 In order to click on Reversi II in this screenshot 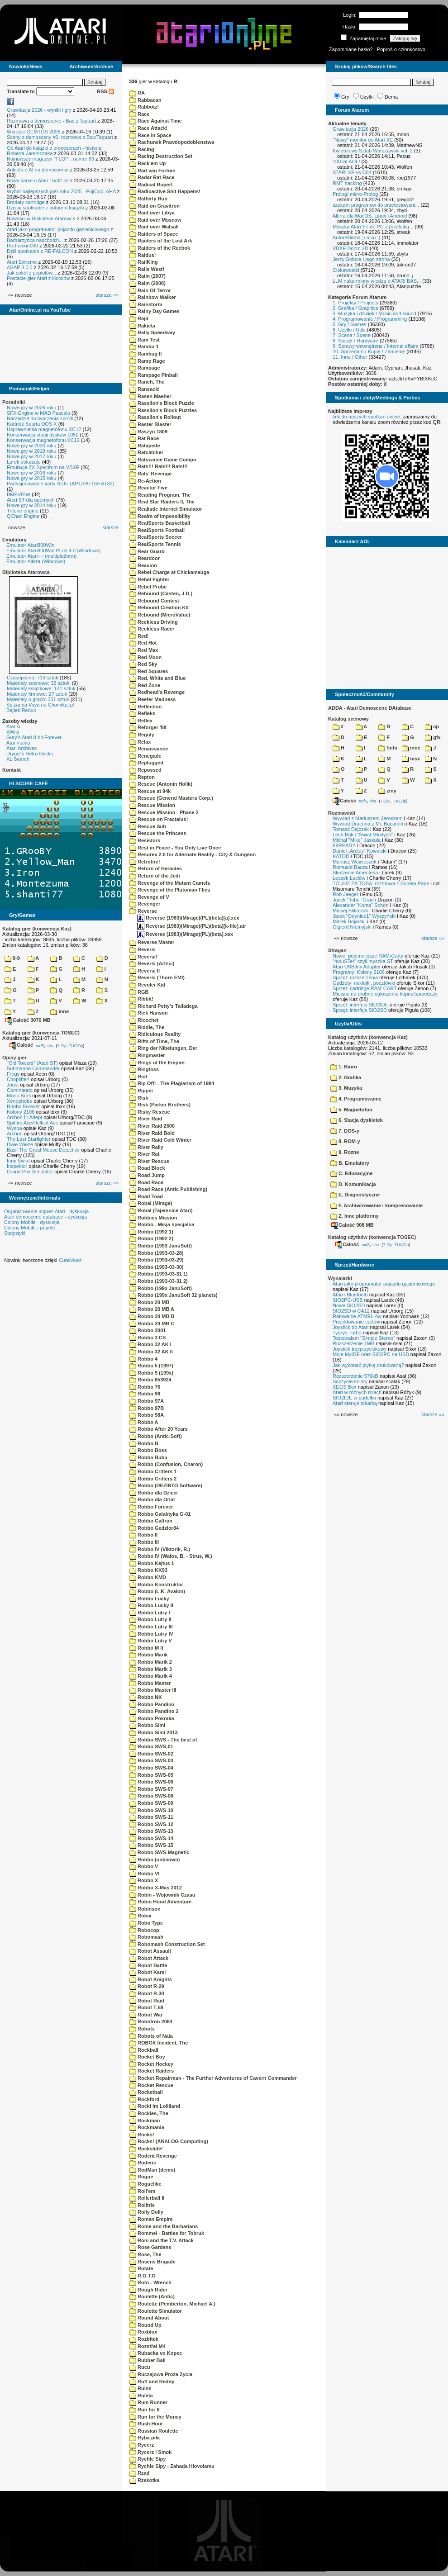, I will do `click(144, 970)`.